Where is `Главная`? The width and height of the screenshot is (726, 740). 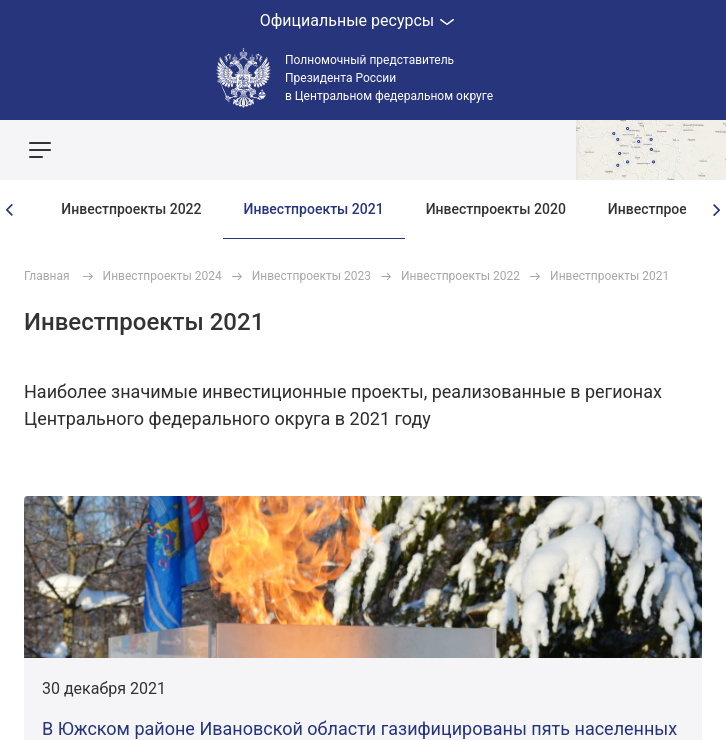
Главная is located at coordinates (47, 276).